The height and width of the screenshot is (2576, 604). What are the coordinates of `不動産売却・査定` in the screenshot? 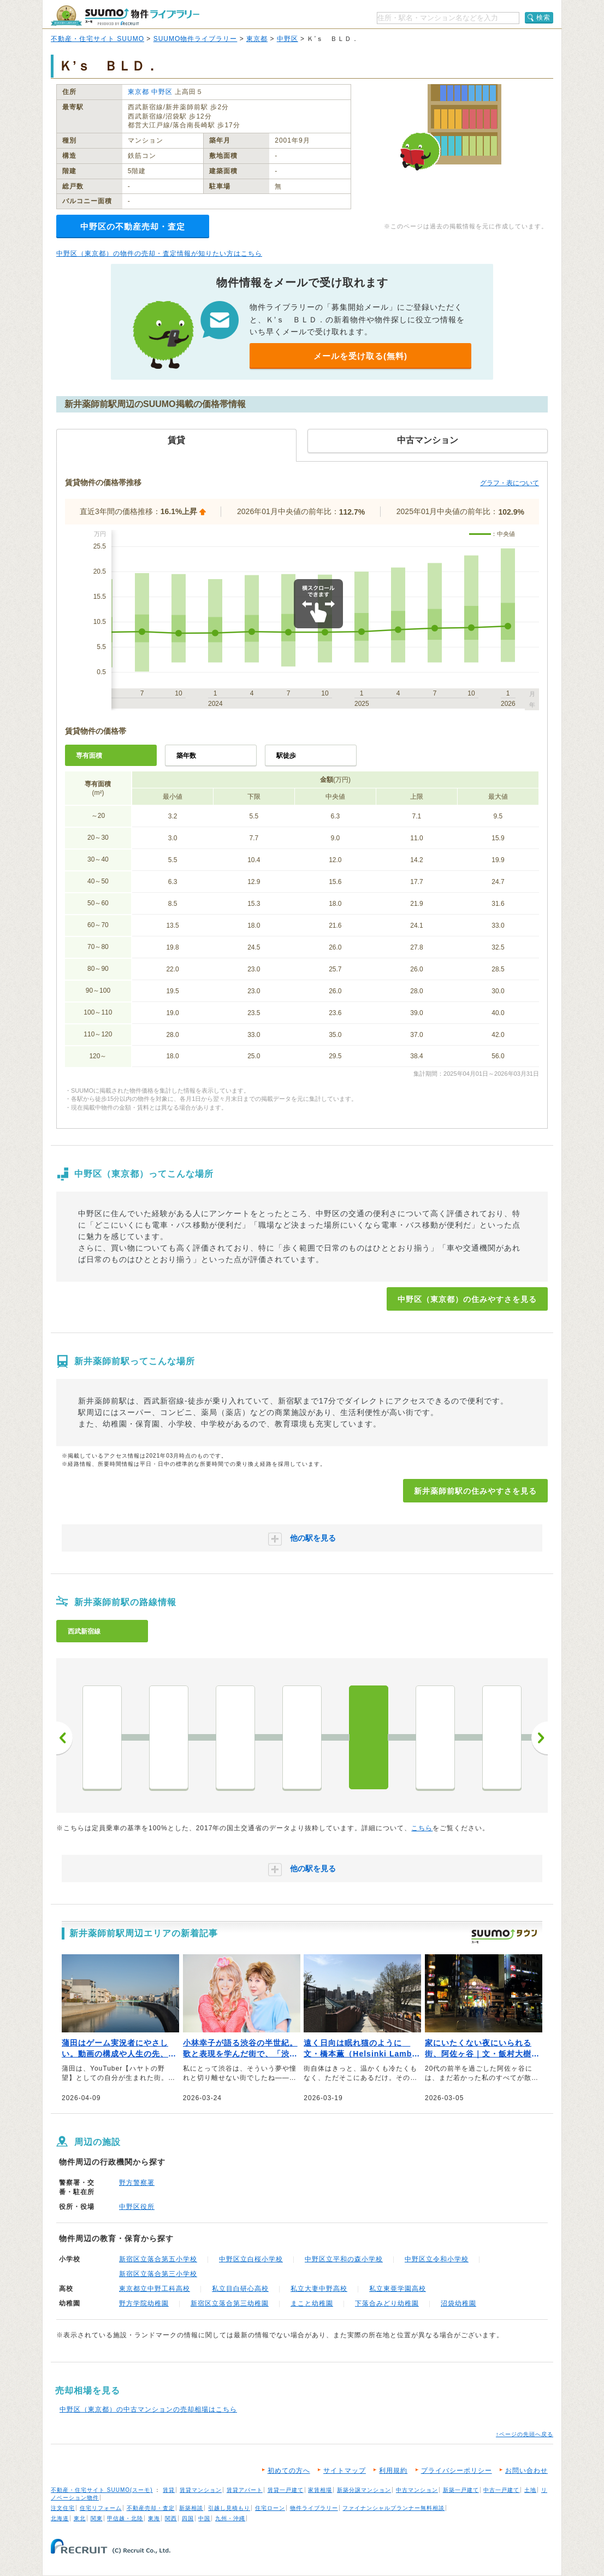 It's located at (151, 2508).